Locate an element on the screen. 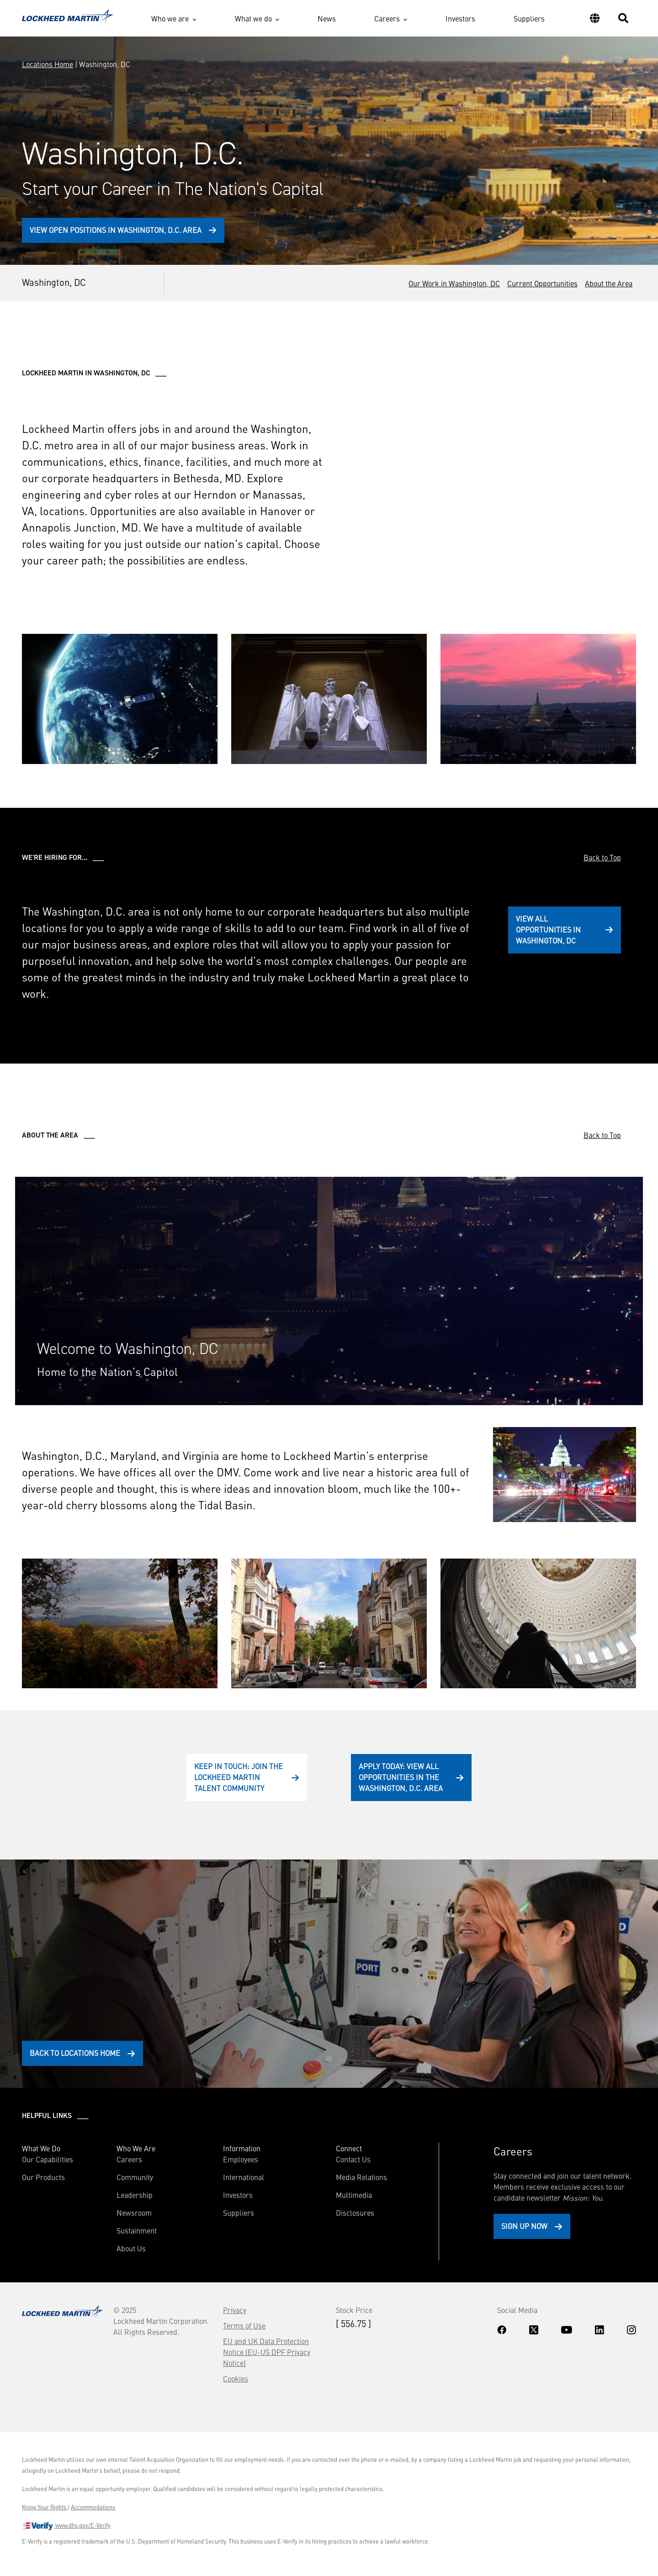 This screenshot has width=658, height=2576. Media Relations is located at coordinates (361, 2177).